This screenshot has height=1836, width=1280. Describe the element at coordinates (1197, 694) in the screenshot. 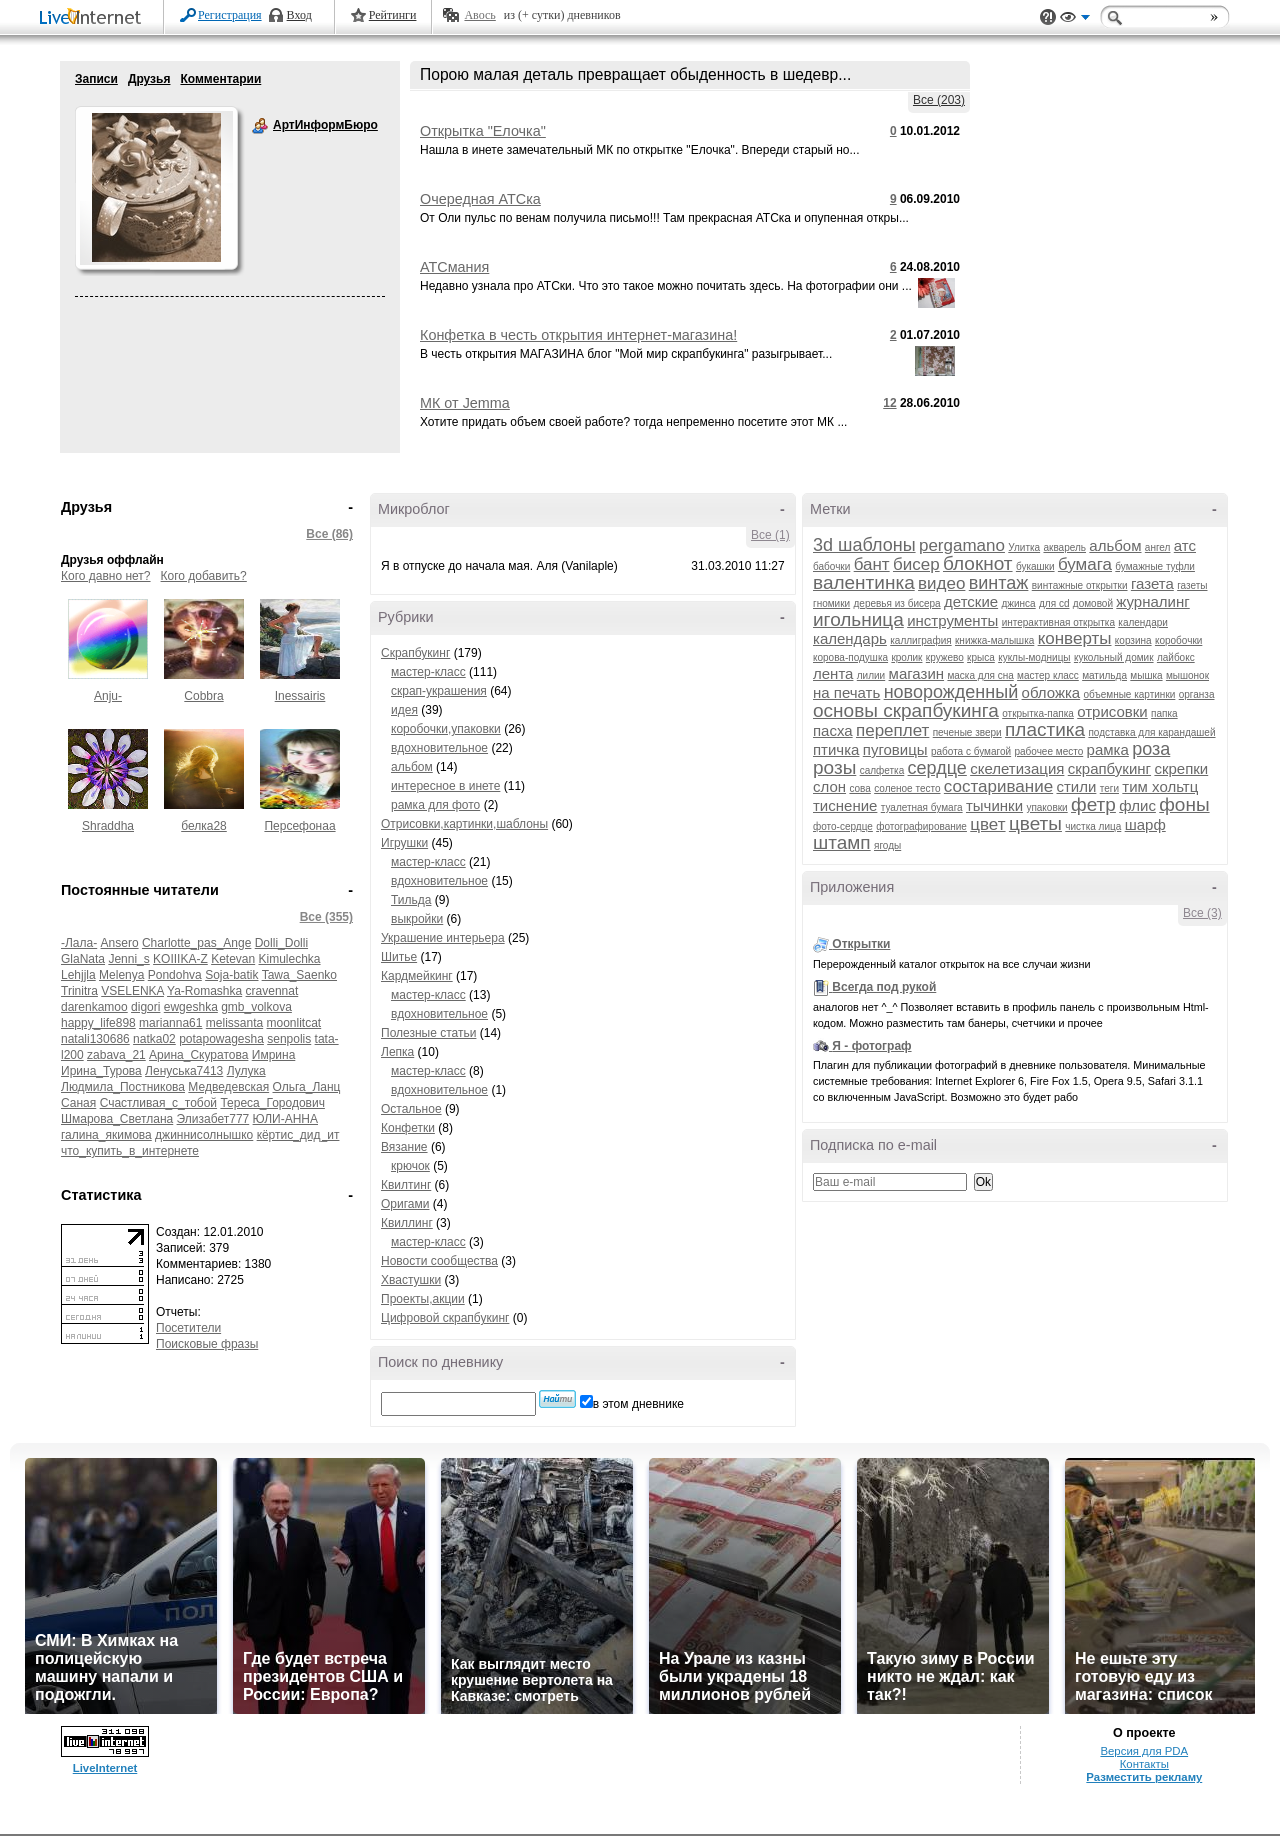

I see `органза` at that location.